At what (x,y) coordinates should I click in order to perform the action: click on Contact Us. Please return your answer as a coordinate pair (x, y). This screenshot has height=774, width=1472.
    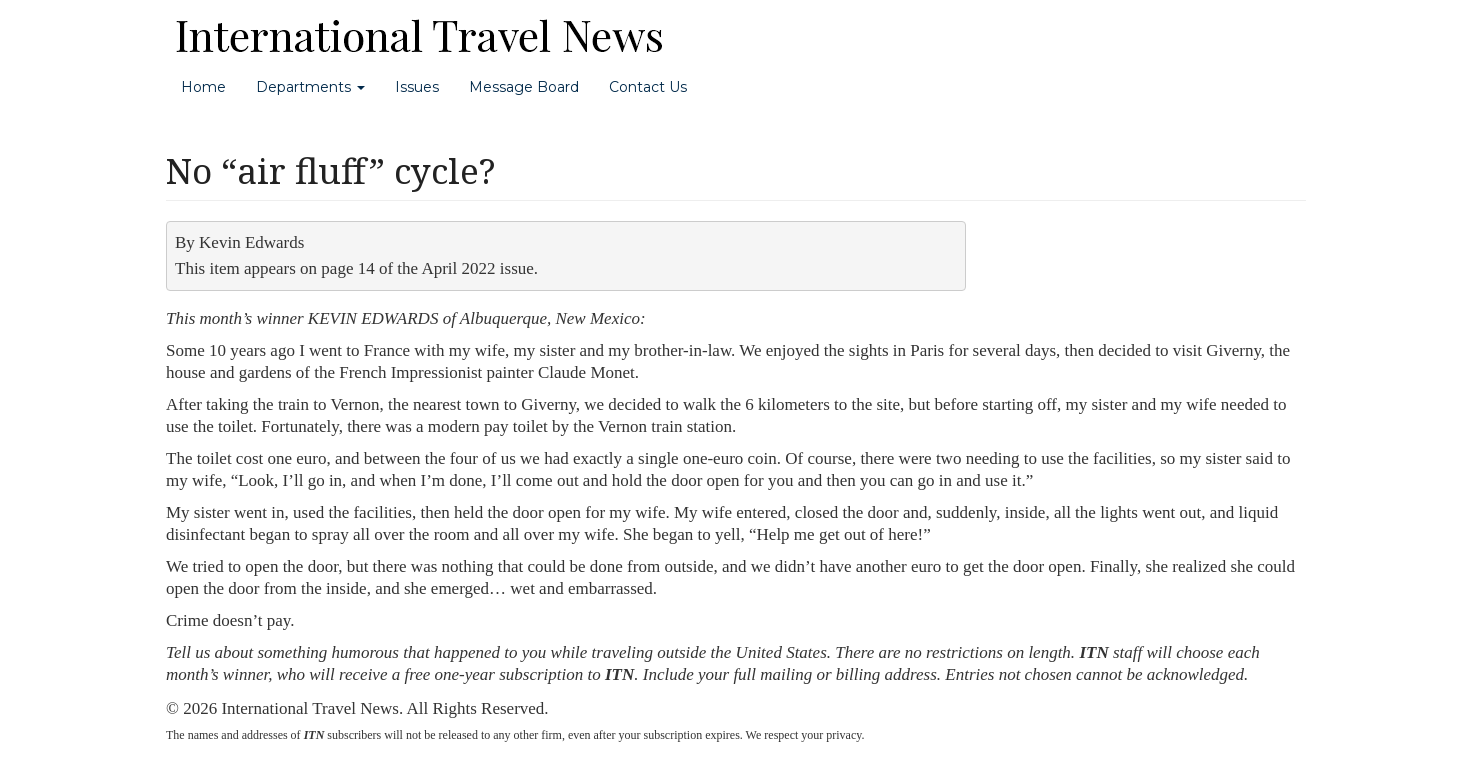
    Looking at the image, I should click on (648, 87).